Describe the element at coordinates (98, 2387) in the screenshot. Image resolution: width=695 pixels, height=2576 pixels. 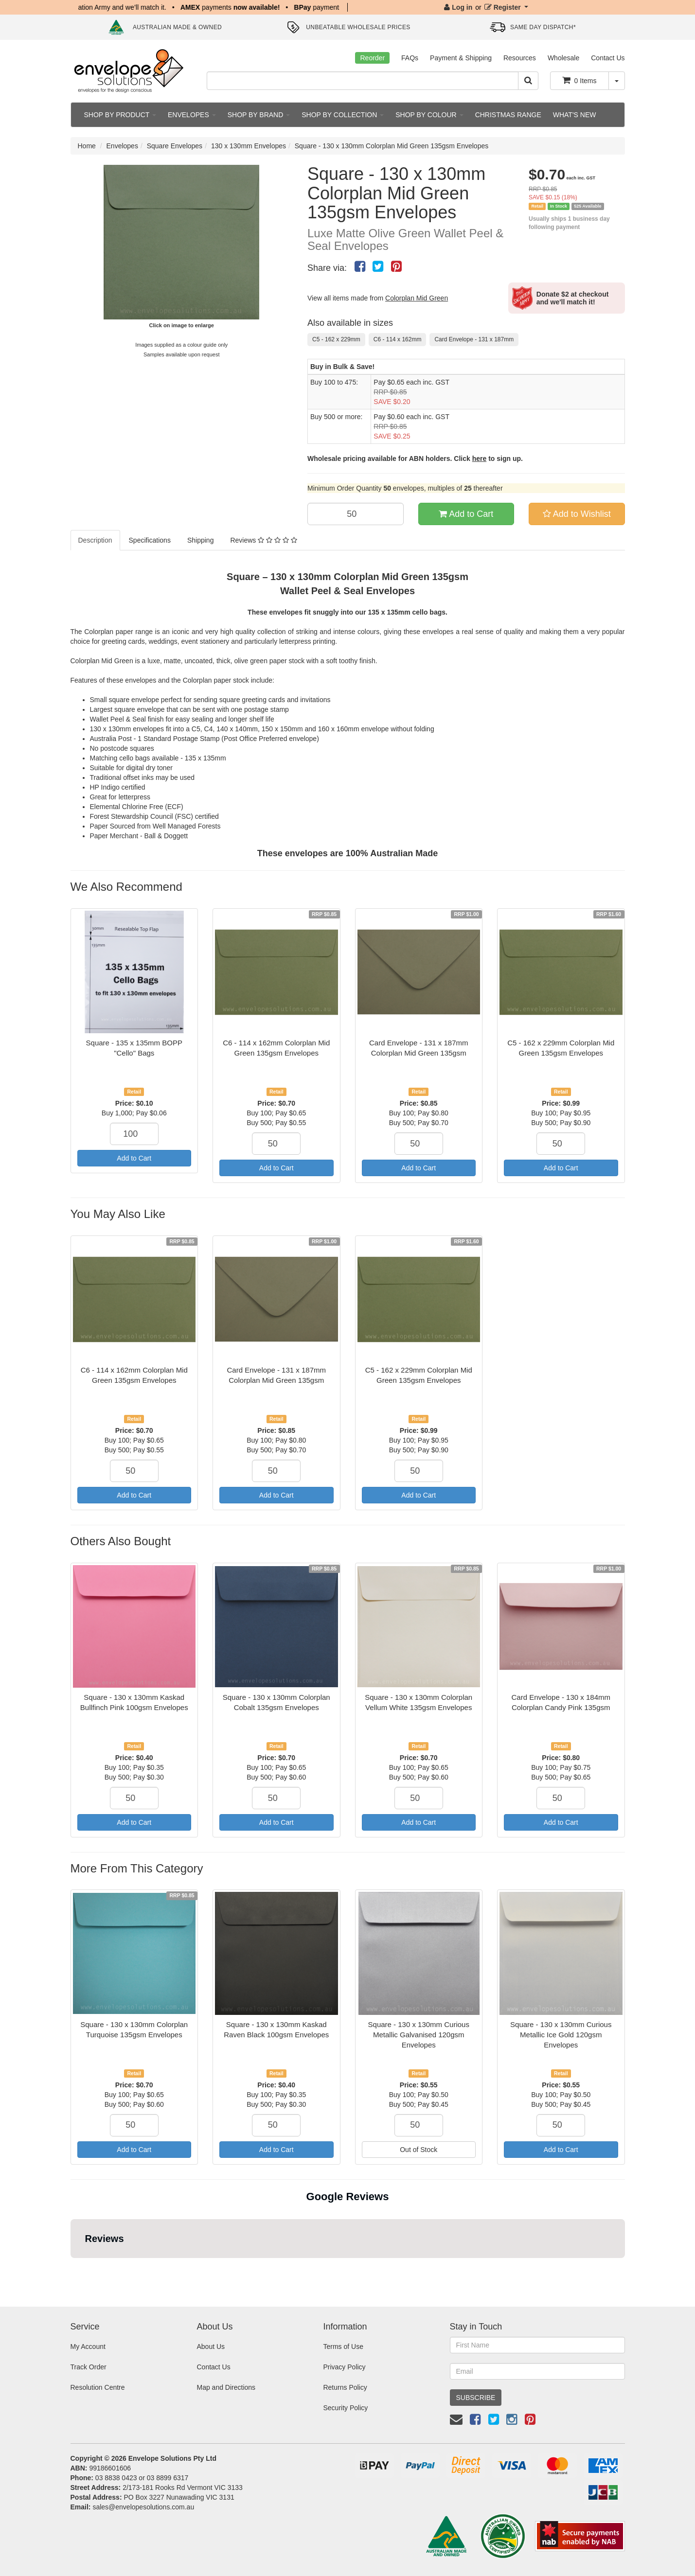
I see `Resolution Centre` at that location.